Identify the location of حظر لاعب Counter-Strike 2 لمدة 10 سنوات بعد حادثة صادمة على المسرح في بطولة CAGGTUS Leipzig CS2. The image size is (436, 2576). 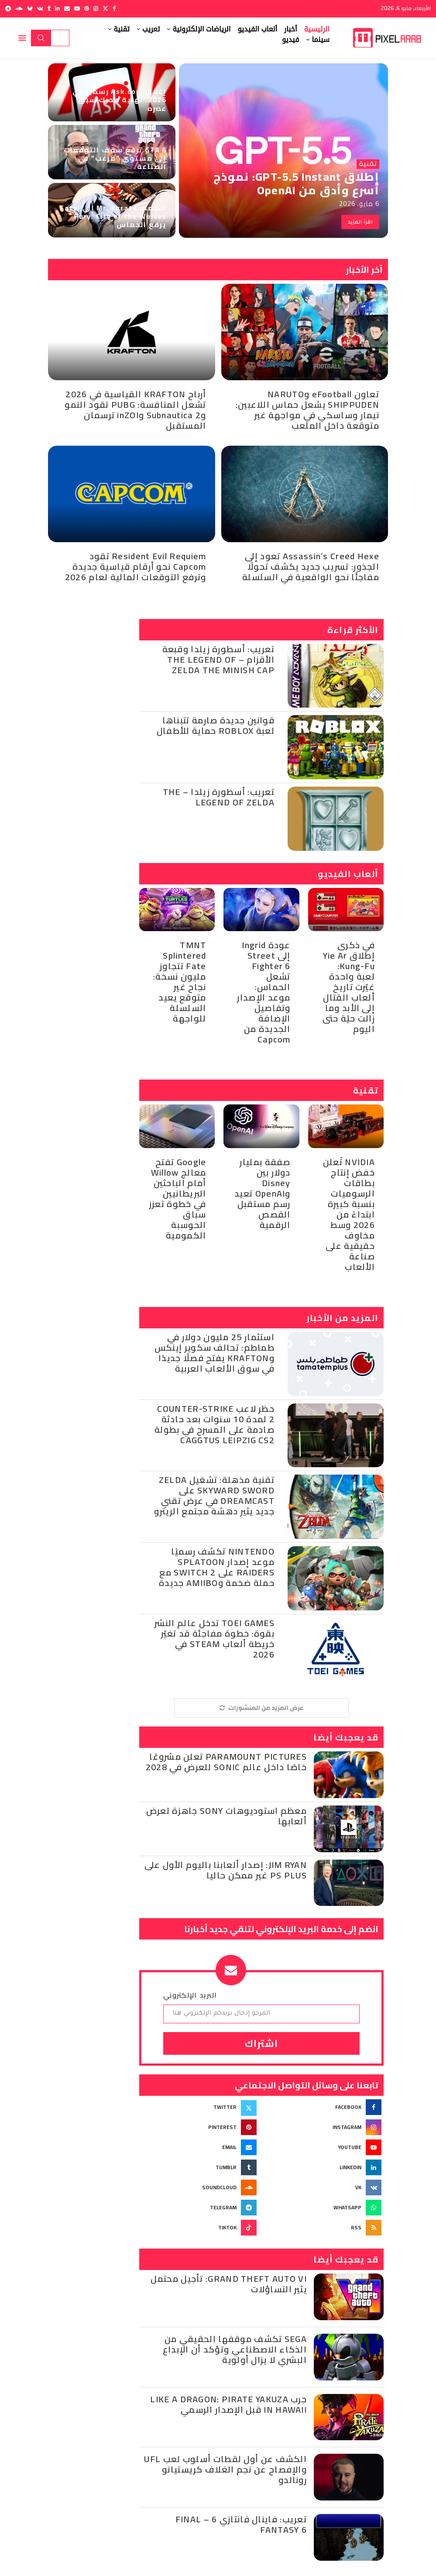
(214, 1424).